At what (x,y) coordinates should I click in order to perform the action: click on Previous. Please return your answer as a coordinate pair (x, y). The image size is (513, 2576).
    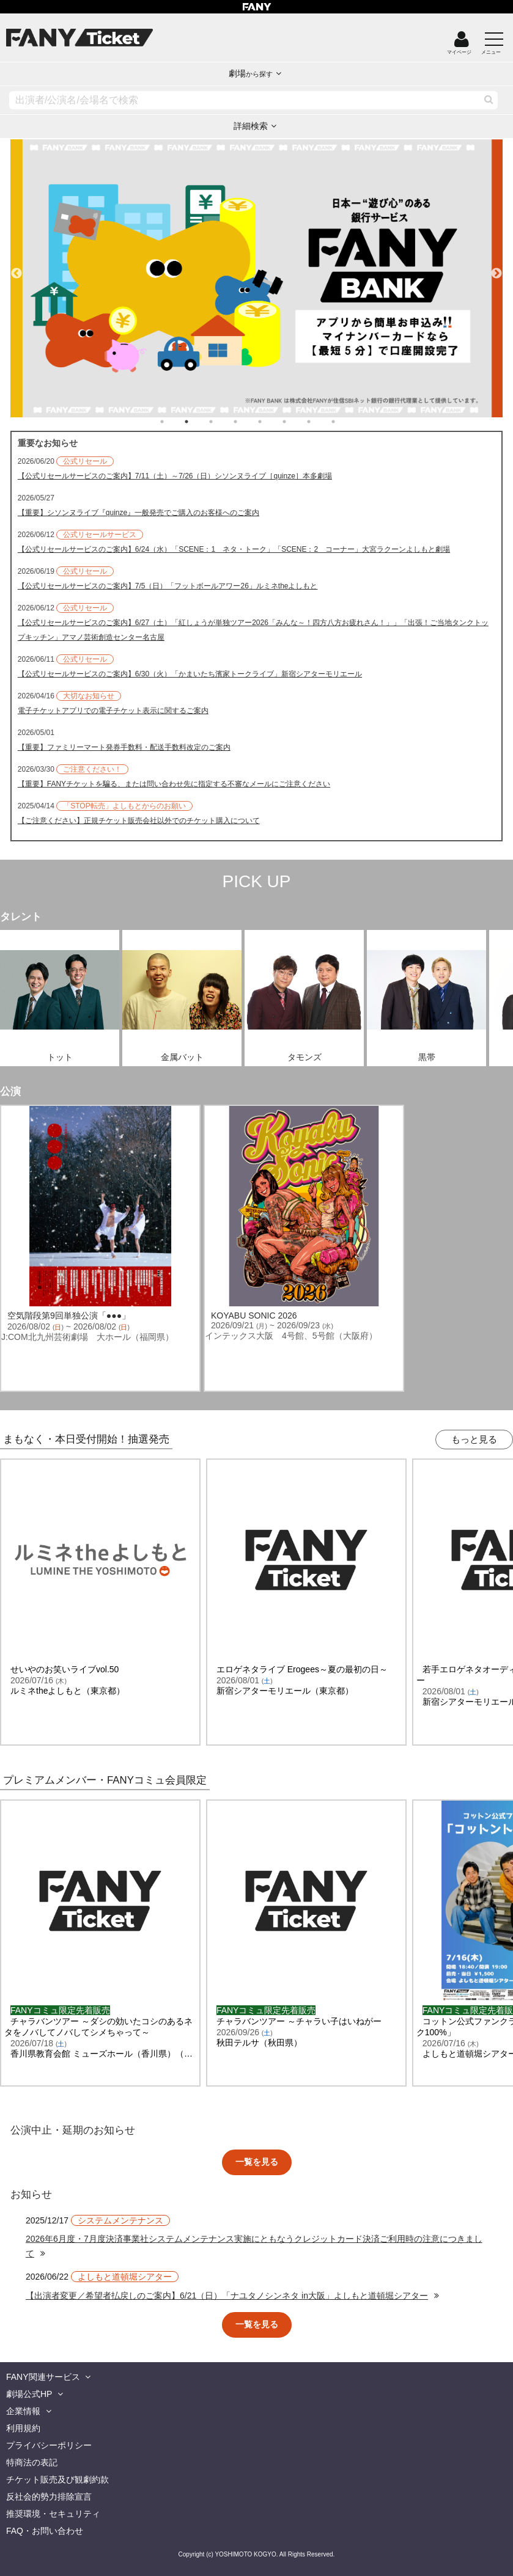
    Looking at the image, I should click on (16, 268).